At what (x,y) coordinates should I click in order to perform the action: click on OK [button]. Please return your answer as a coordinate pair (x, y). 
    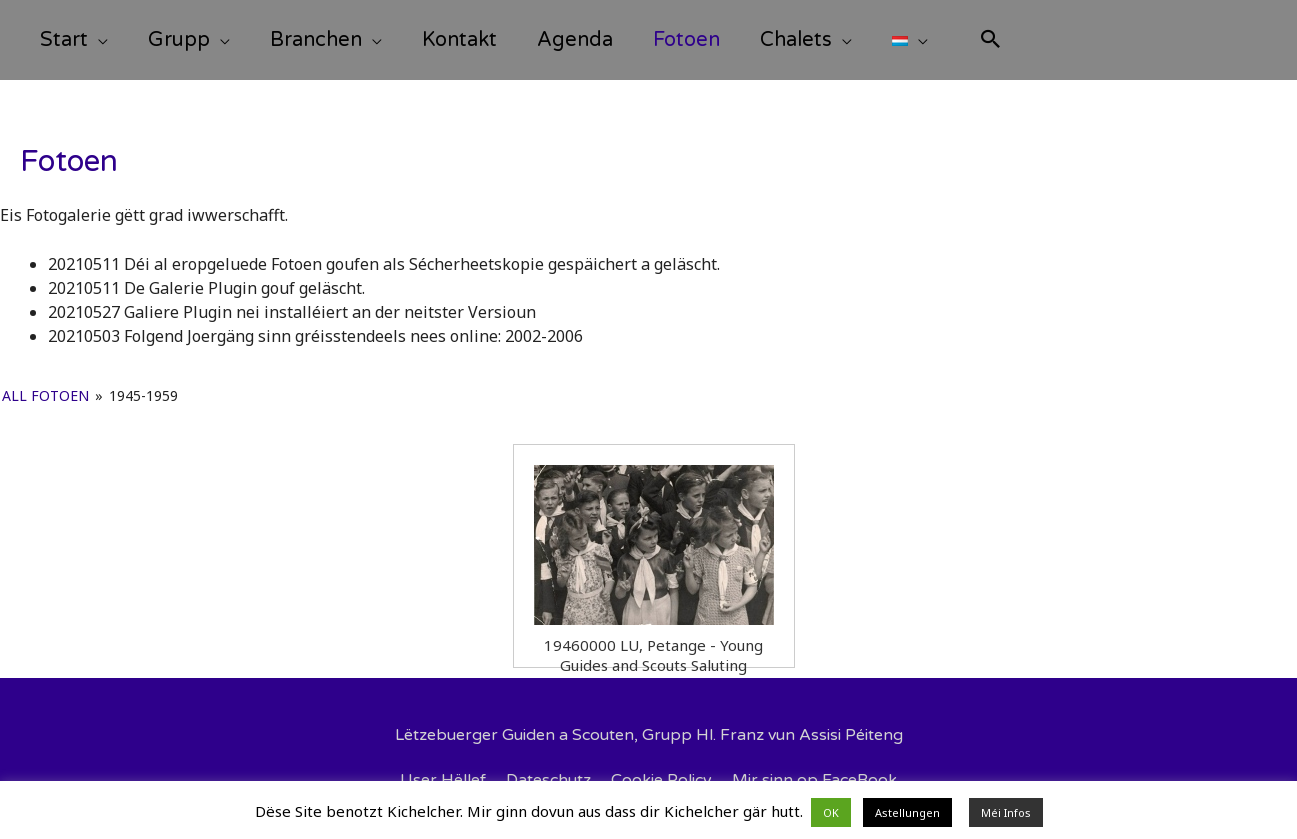
    Looking at the image, I should click on (831, 812).